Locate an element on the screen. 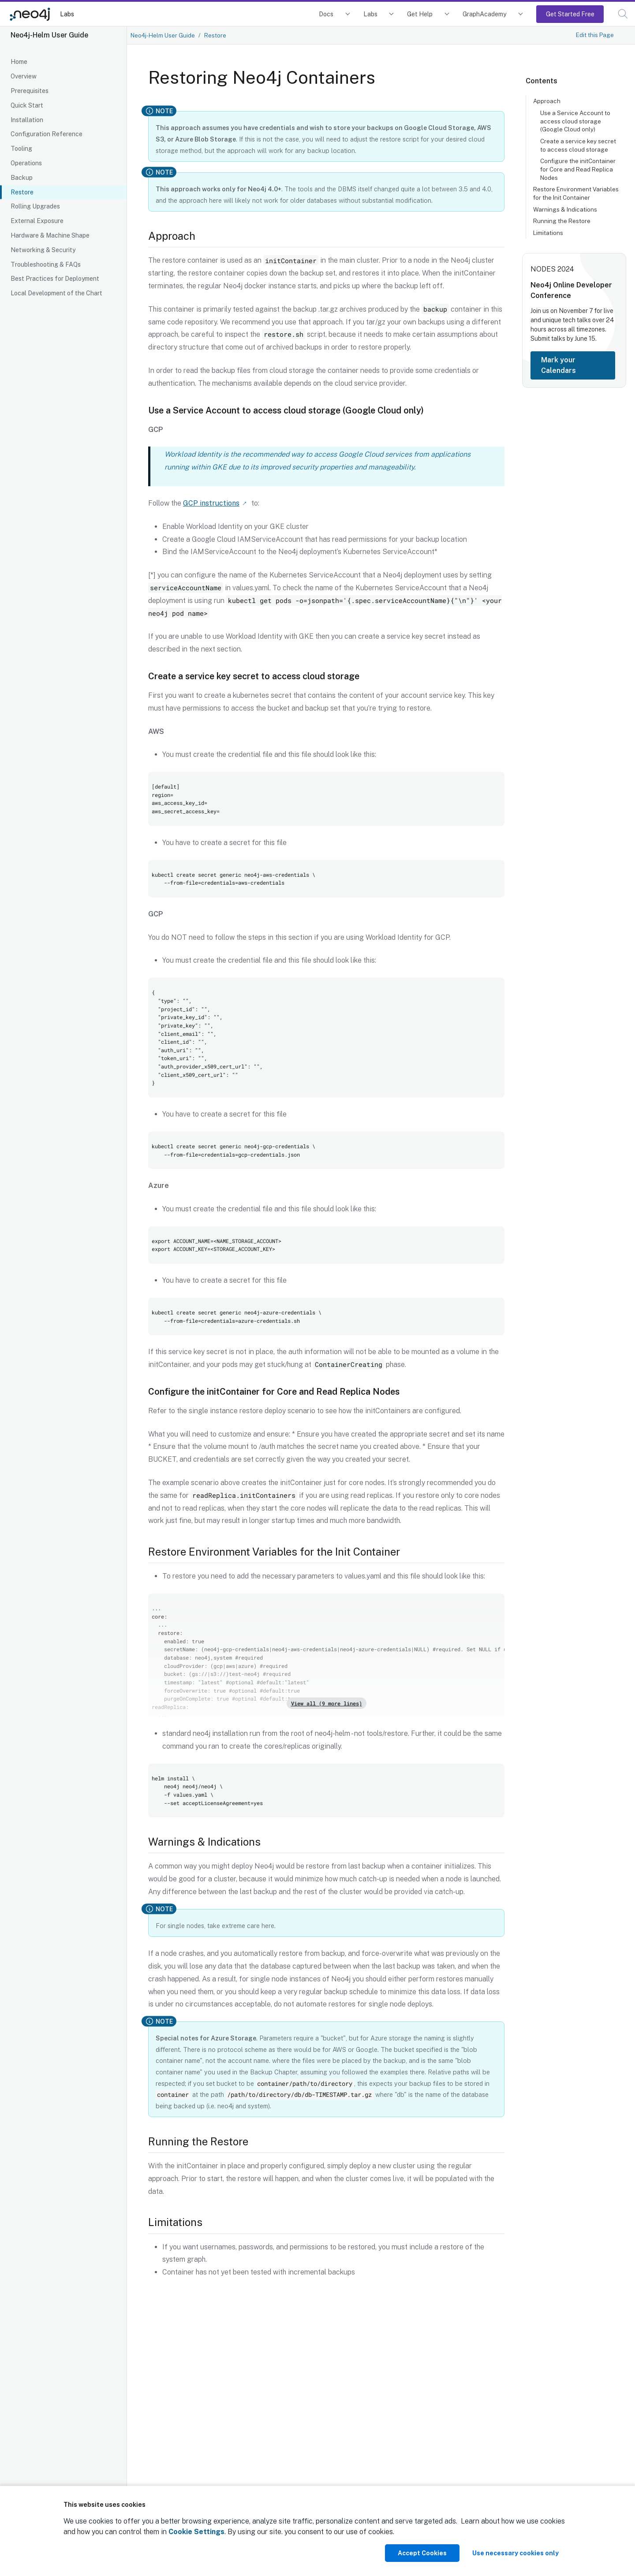  GCP instructions is located at coordinates (211, 503).